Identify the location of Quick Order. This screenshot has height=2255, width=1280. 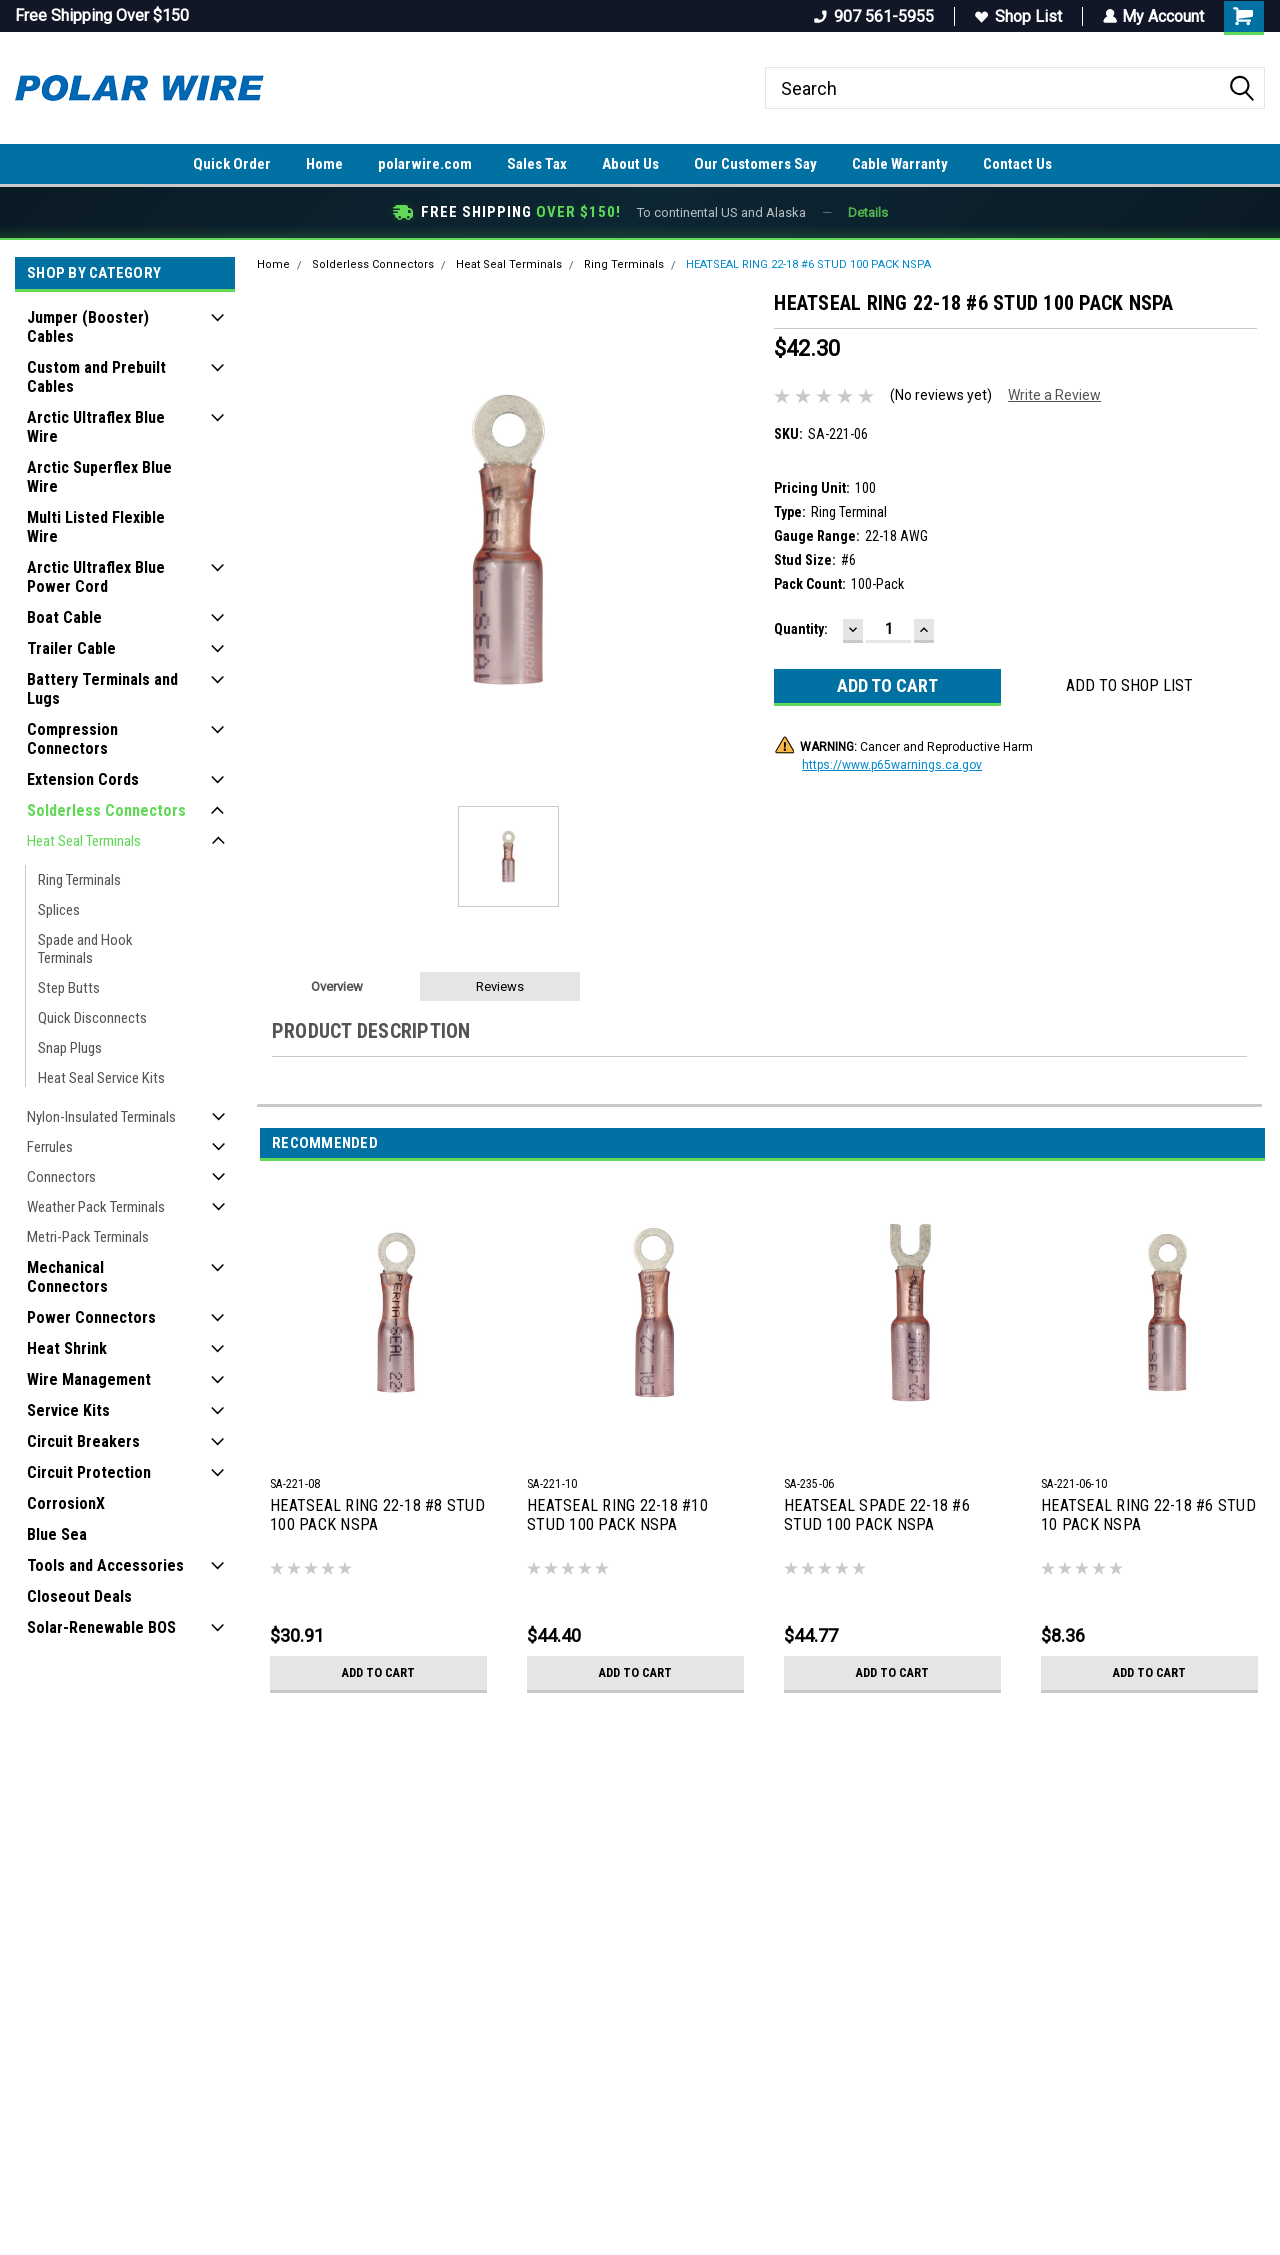
(232, 164).